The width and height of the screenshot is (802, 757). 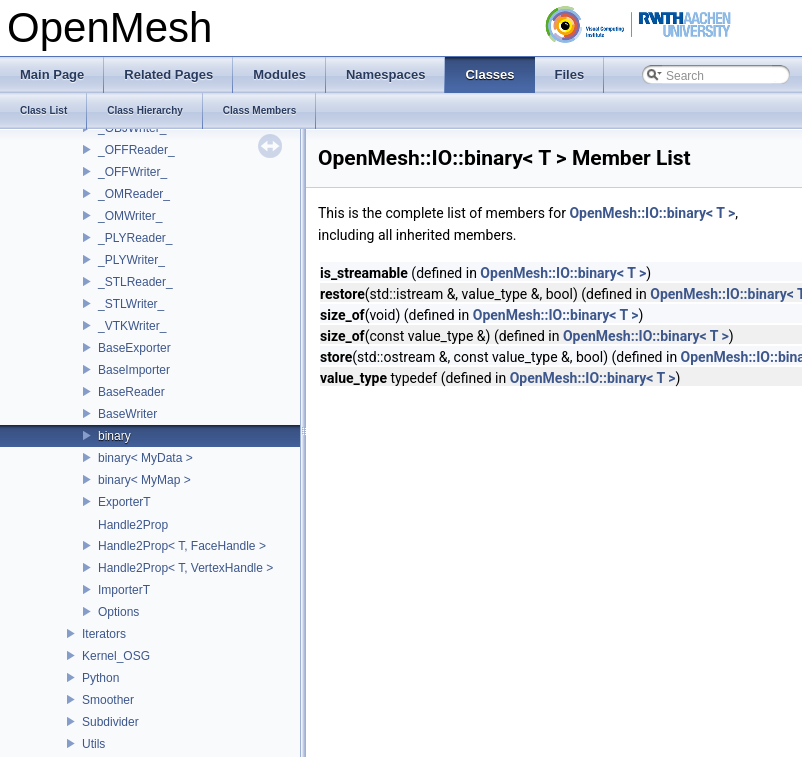 What do you see at coordinates (133, 525) in the screenshot?
I see `Handle2Prop` at bounding box center [133, 525].